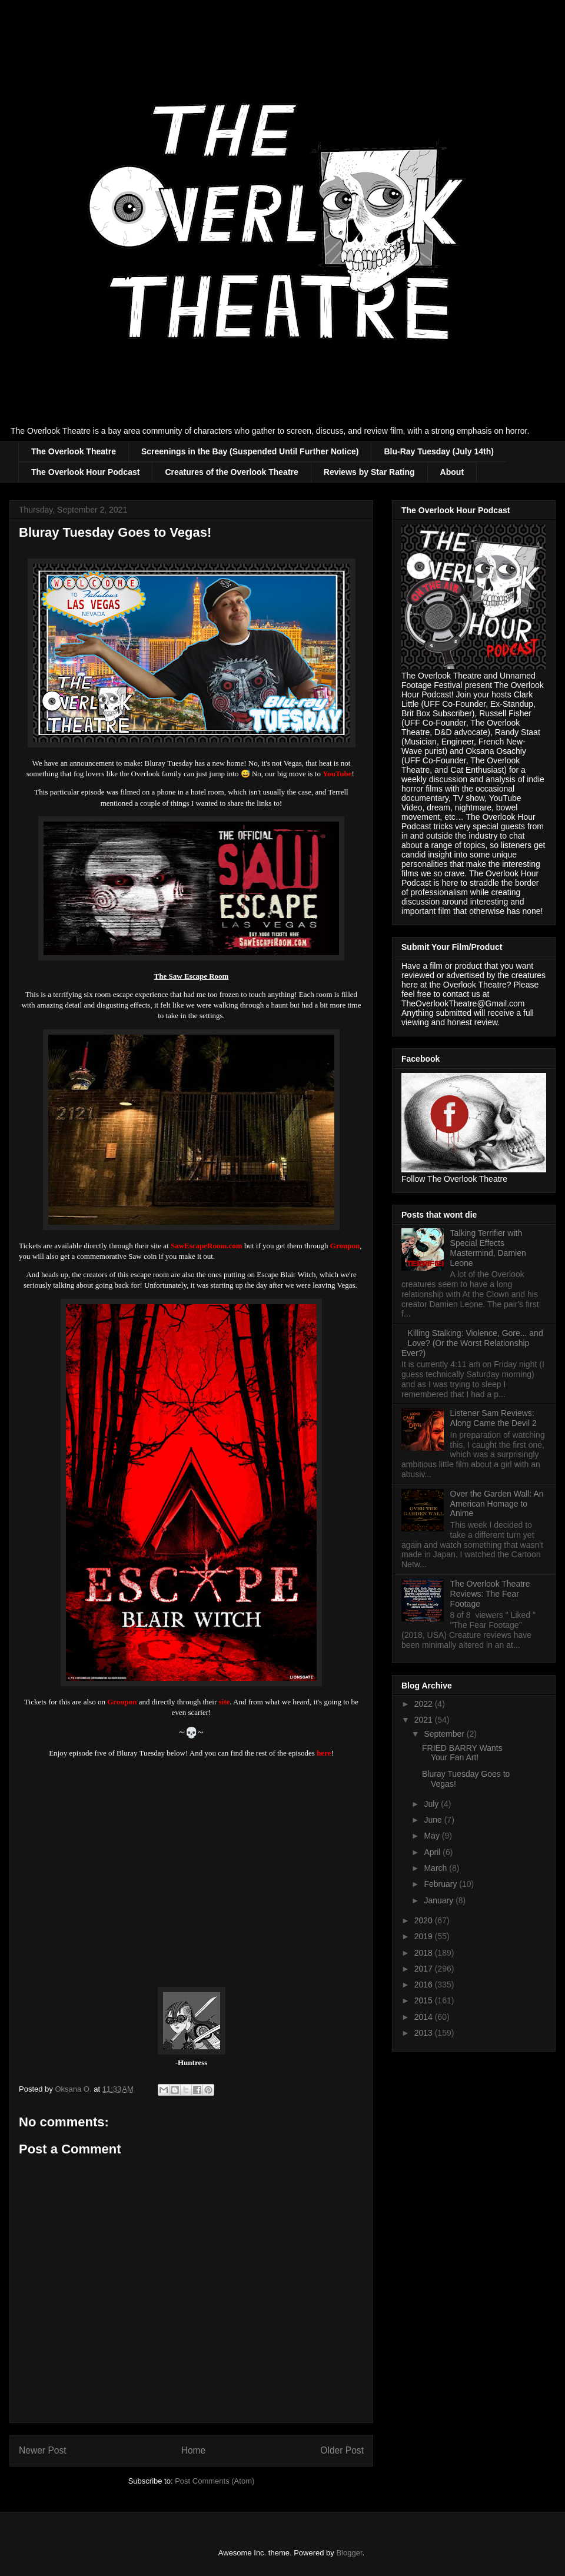 This screenshot has height=2576, width=565. Describe the element at coordinates (424, 2017) in the screenshot. I see `2014` at that location.